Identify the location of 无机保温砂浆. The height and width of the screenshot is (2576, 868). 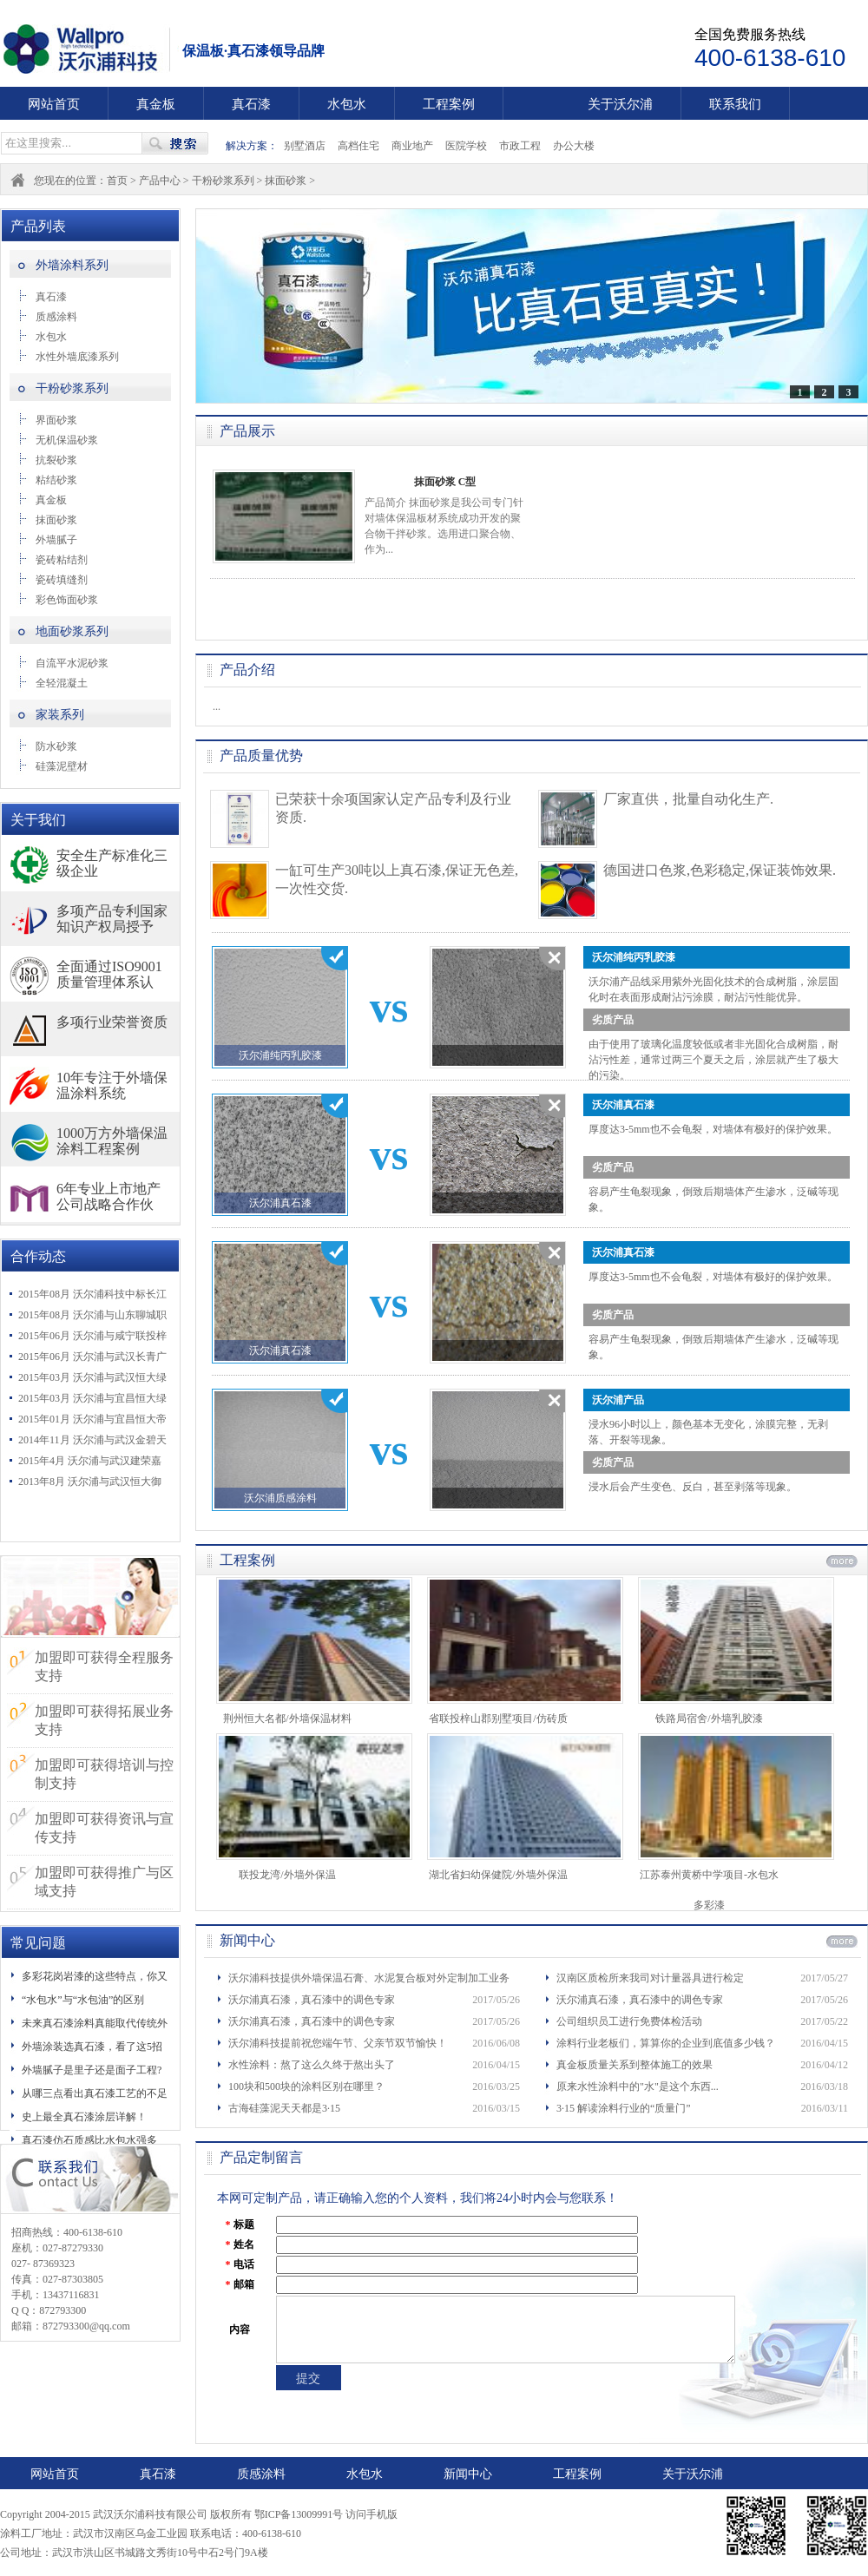
(67, 440).